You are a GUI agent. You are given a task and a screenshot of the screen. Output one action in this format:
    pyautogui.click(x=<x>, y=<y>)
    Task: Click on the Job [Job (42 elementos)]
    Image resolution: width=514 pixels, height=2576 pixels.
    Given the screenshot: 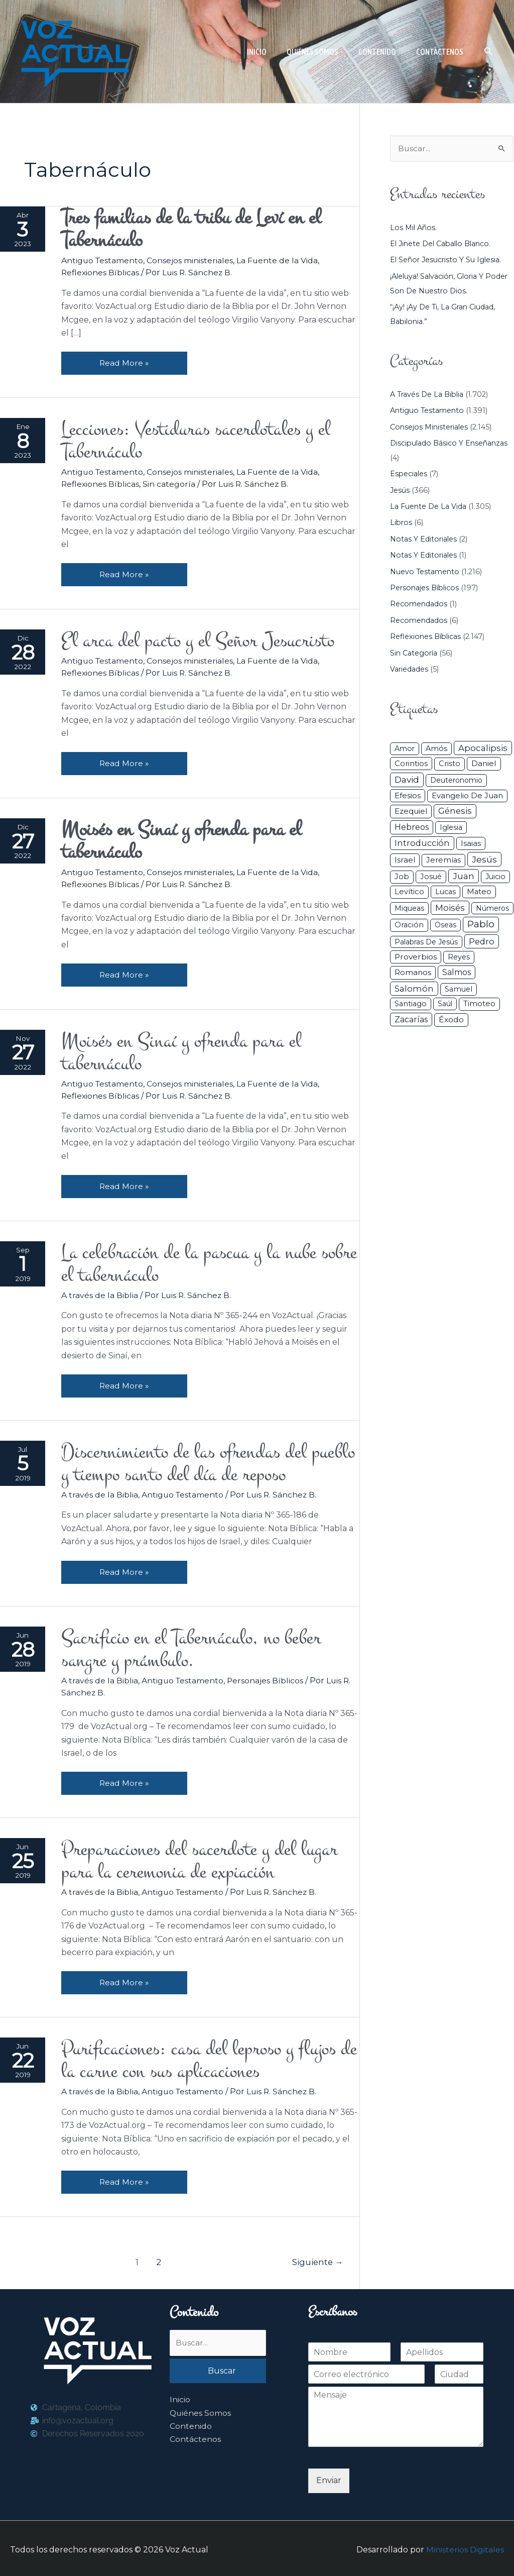 What is the action you would take?
    pyautogui.click(x=402, y=876)
    